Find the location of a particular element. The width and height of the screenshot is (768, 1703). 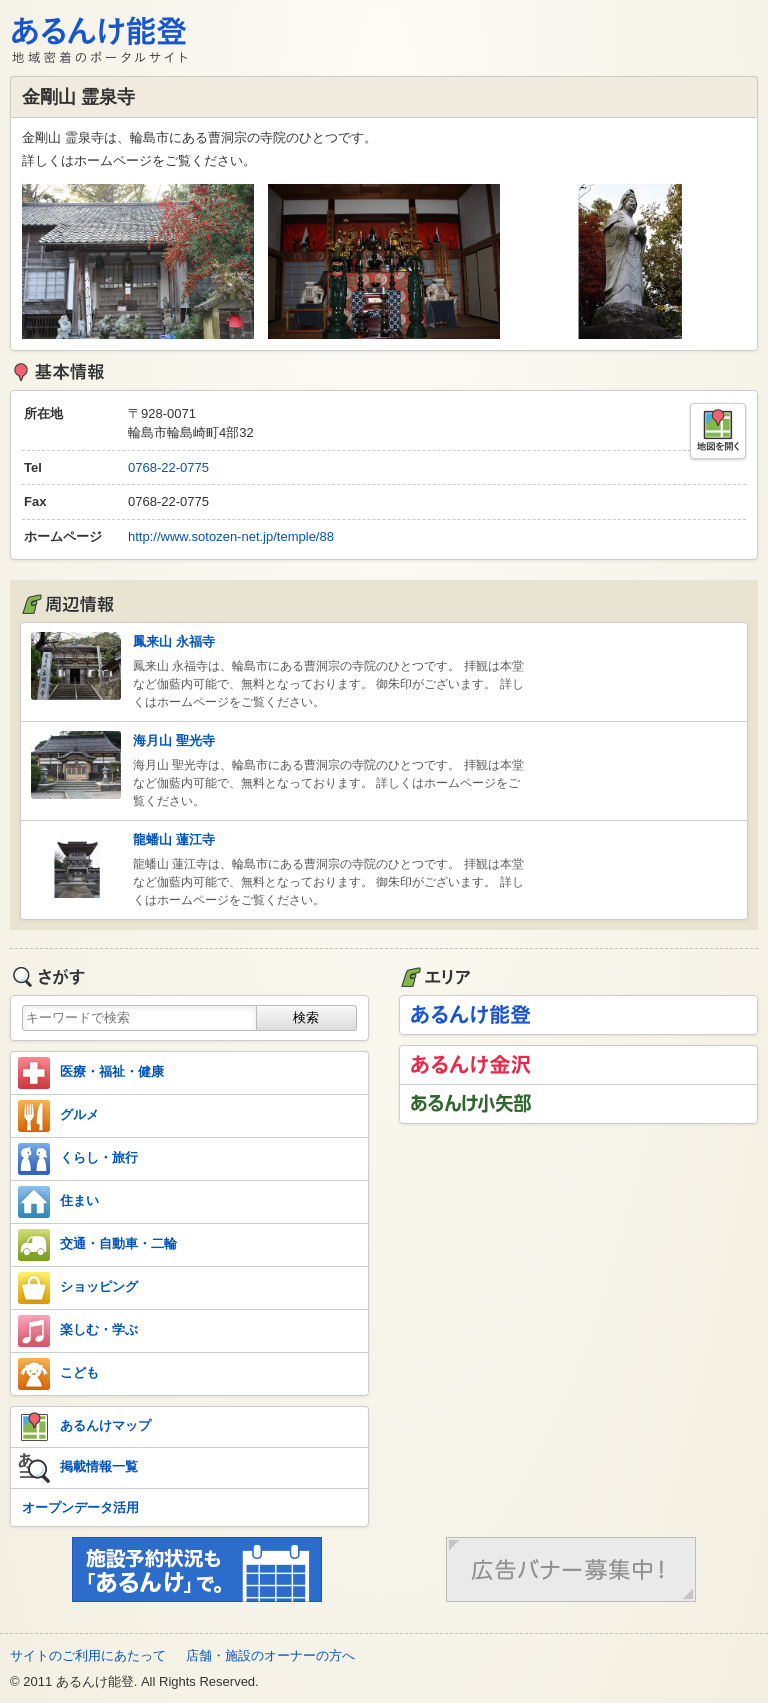

サイトのご利用にあたって is located at coordinates (88, 1655).